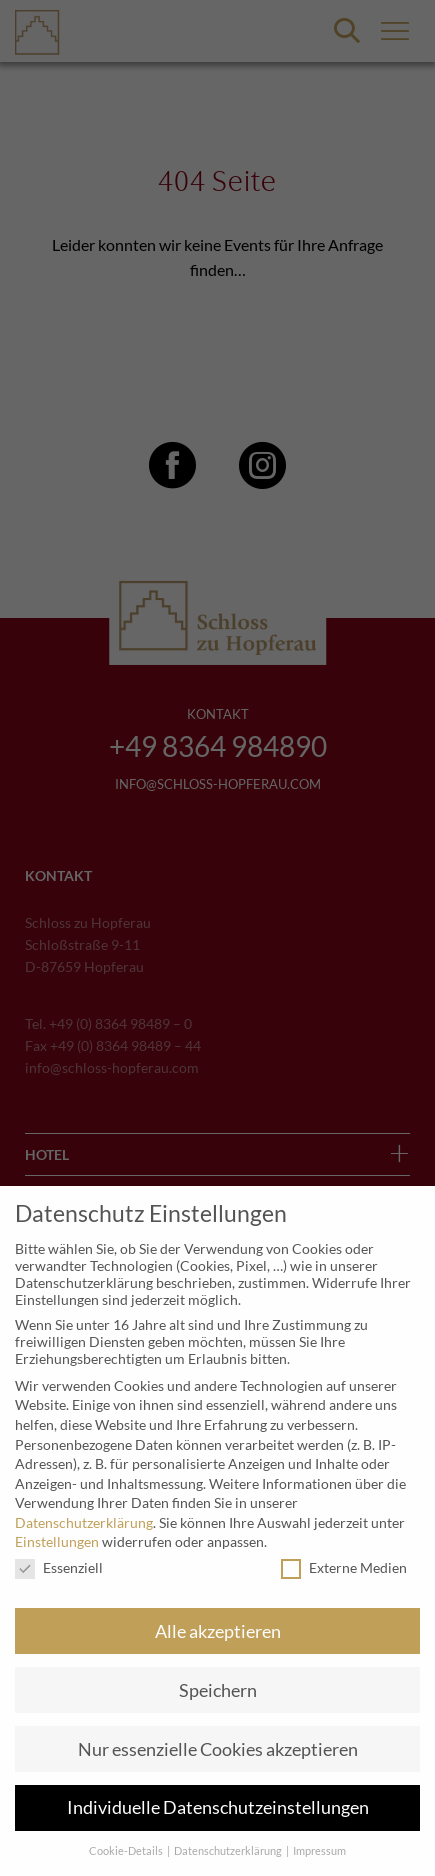  What do you see at coordinates (218, 1807) in the screenshot?
I see `Individuelle Datenschutzeinstellungen [button]` at bounding box center [218, 1807].